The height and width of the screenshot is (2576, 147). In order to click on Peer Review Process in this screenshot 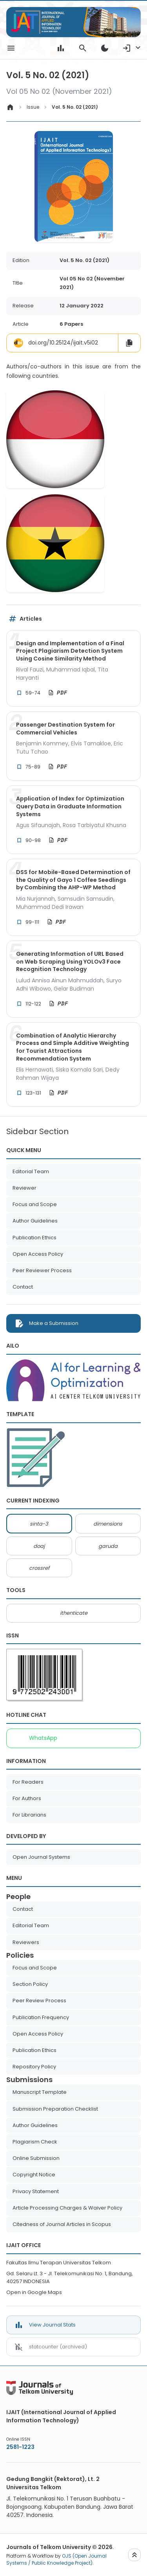, I will do `click(39, 2000)`.